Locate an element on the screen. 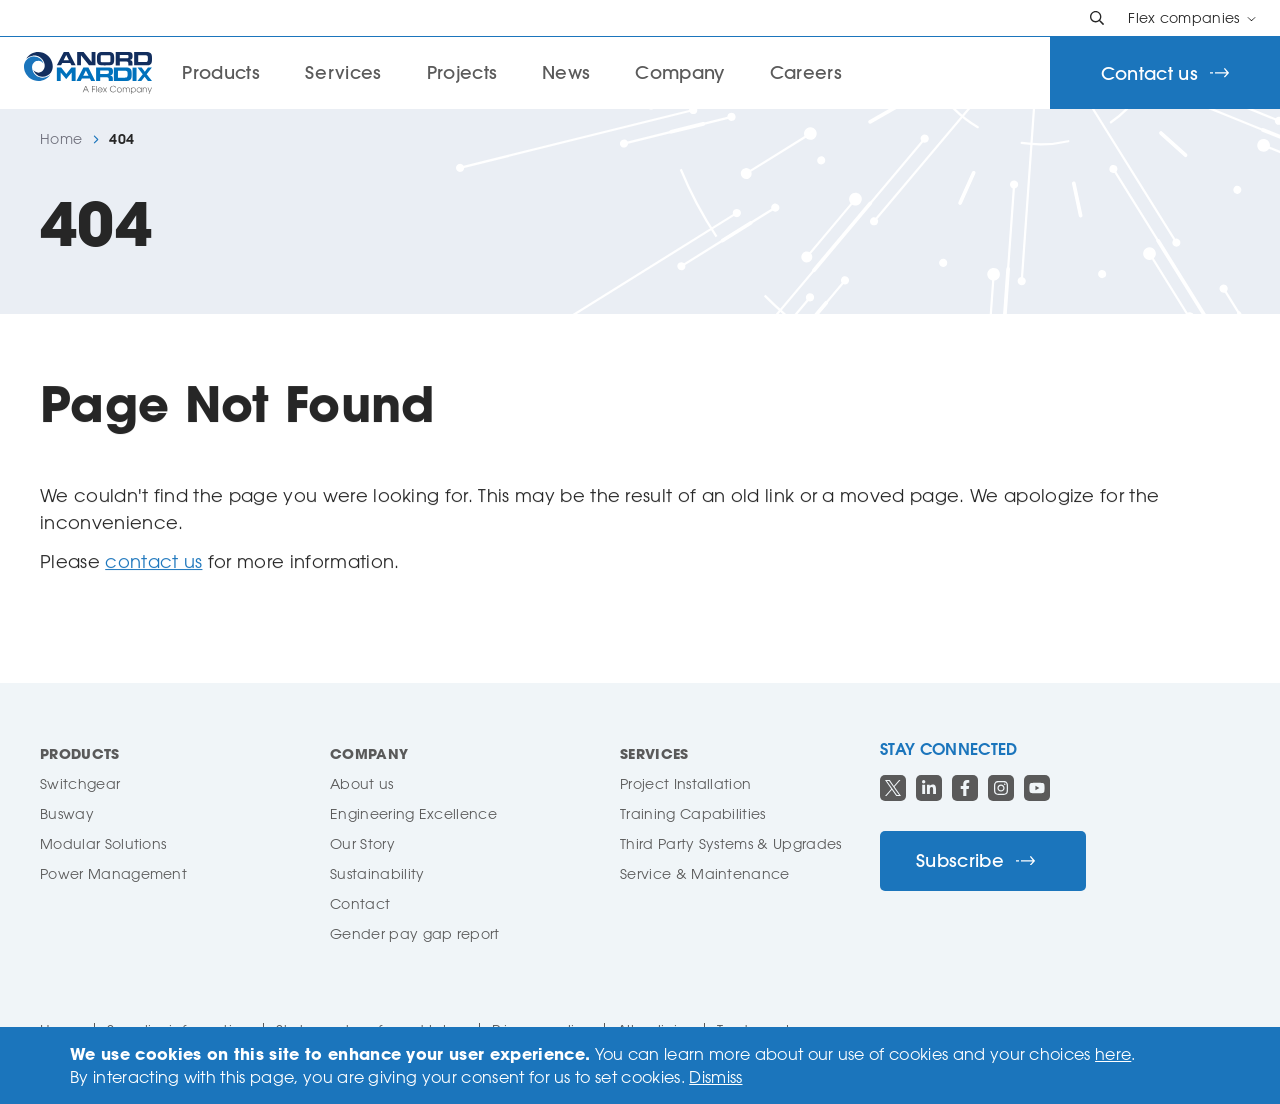 The image size is (1280, 1104). Subscribe is located at coordinates (975, 860).